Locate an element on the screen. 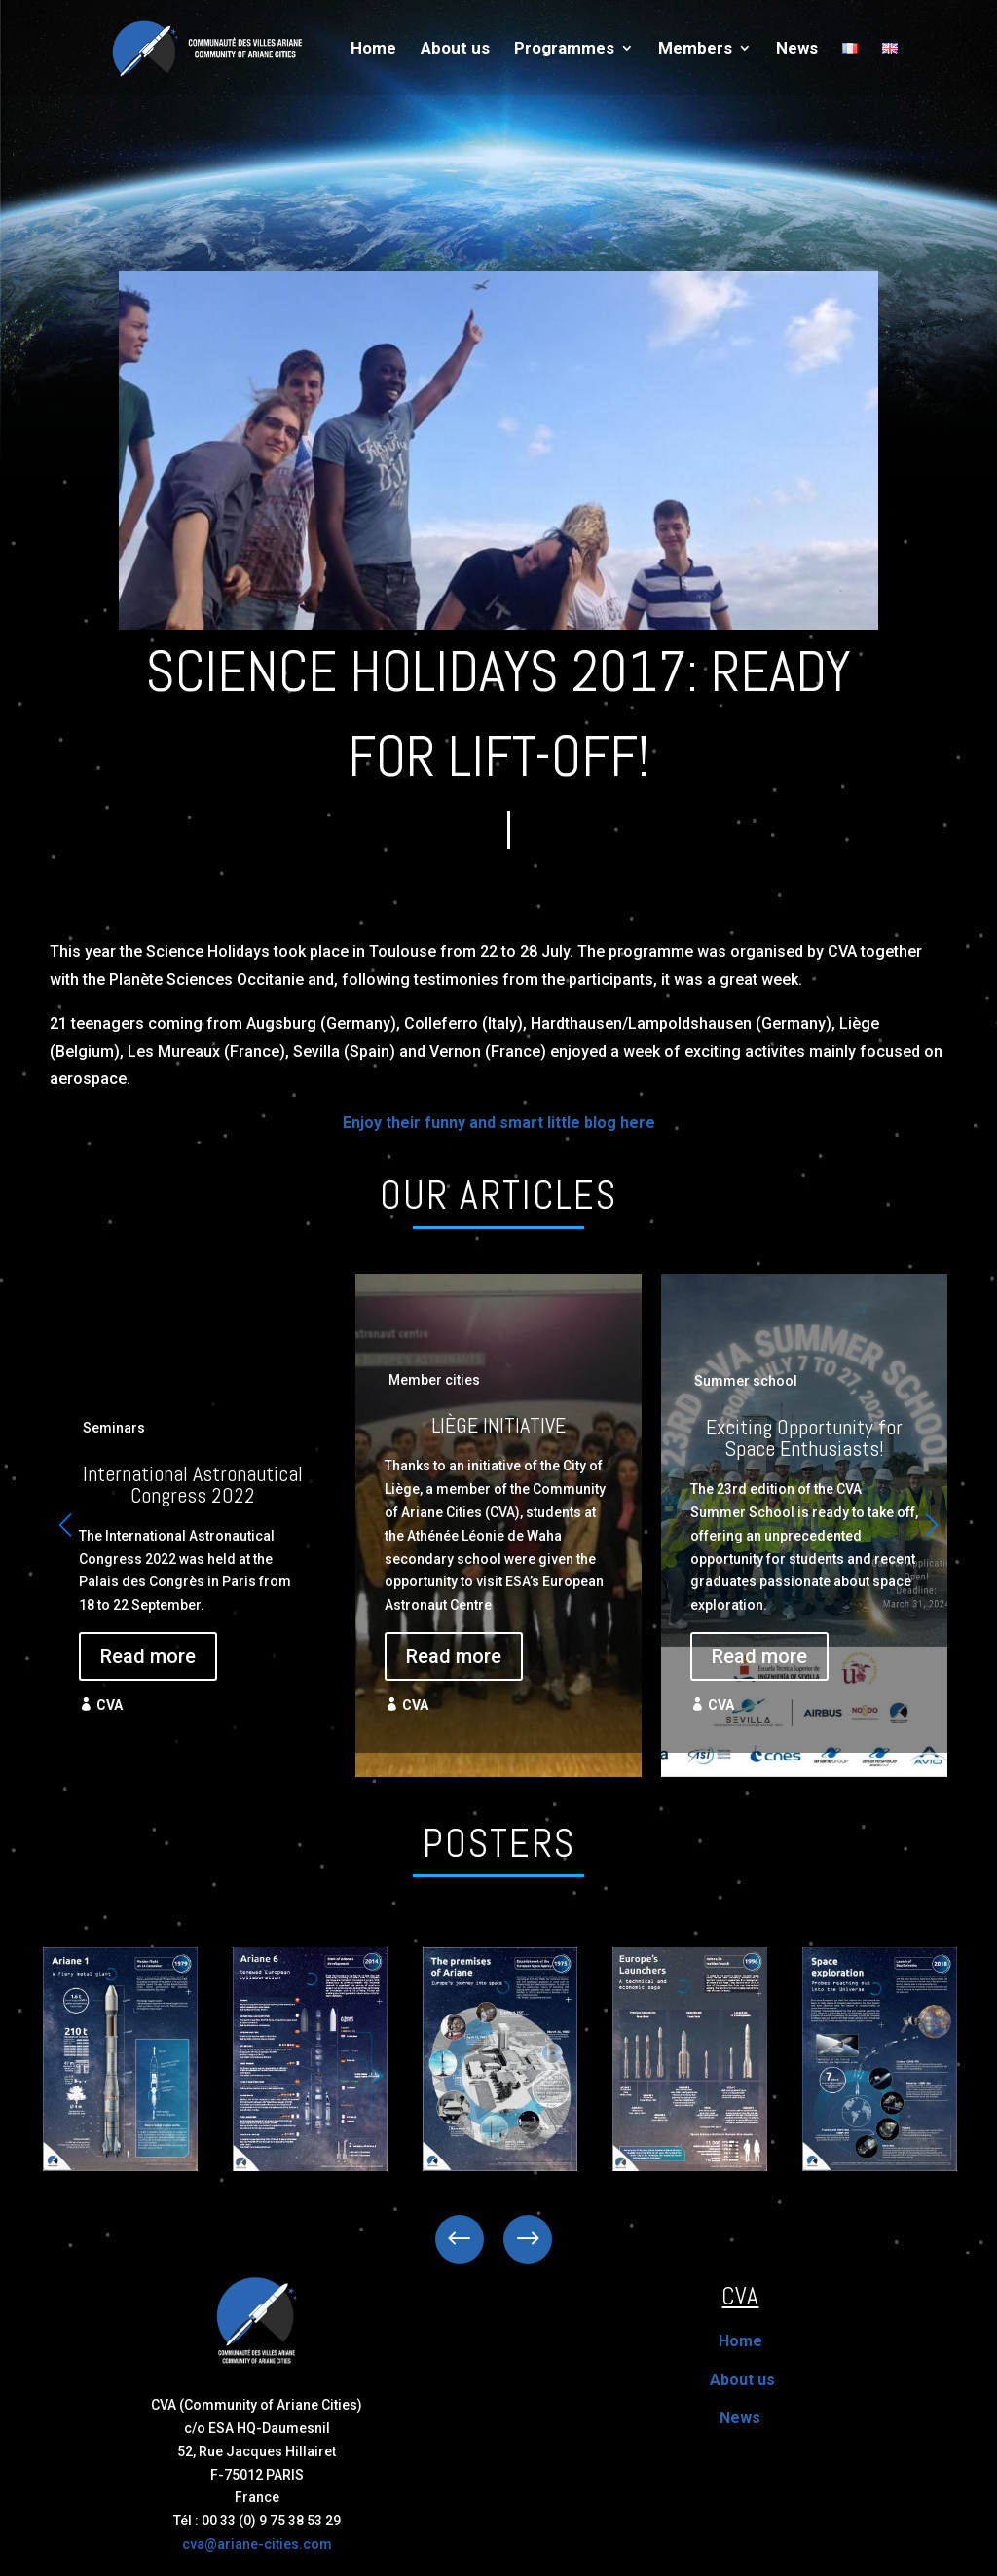  News is located at coordinates (797, 49).